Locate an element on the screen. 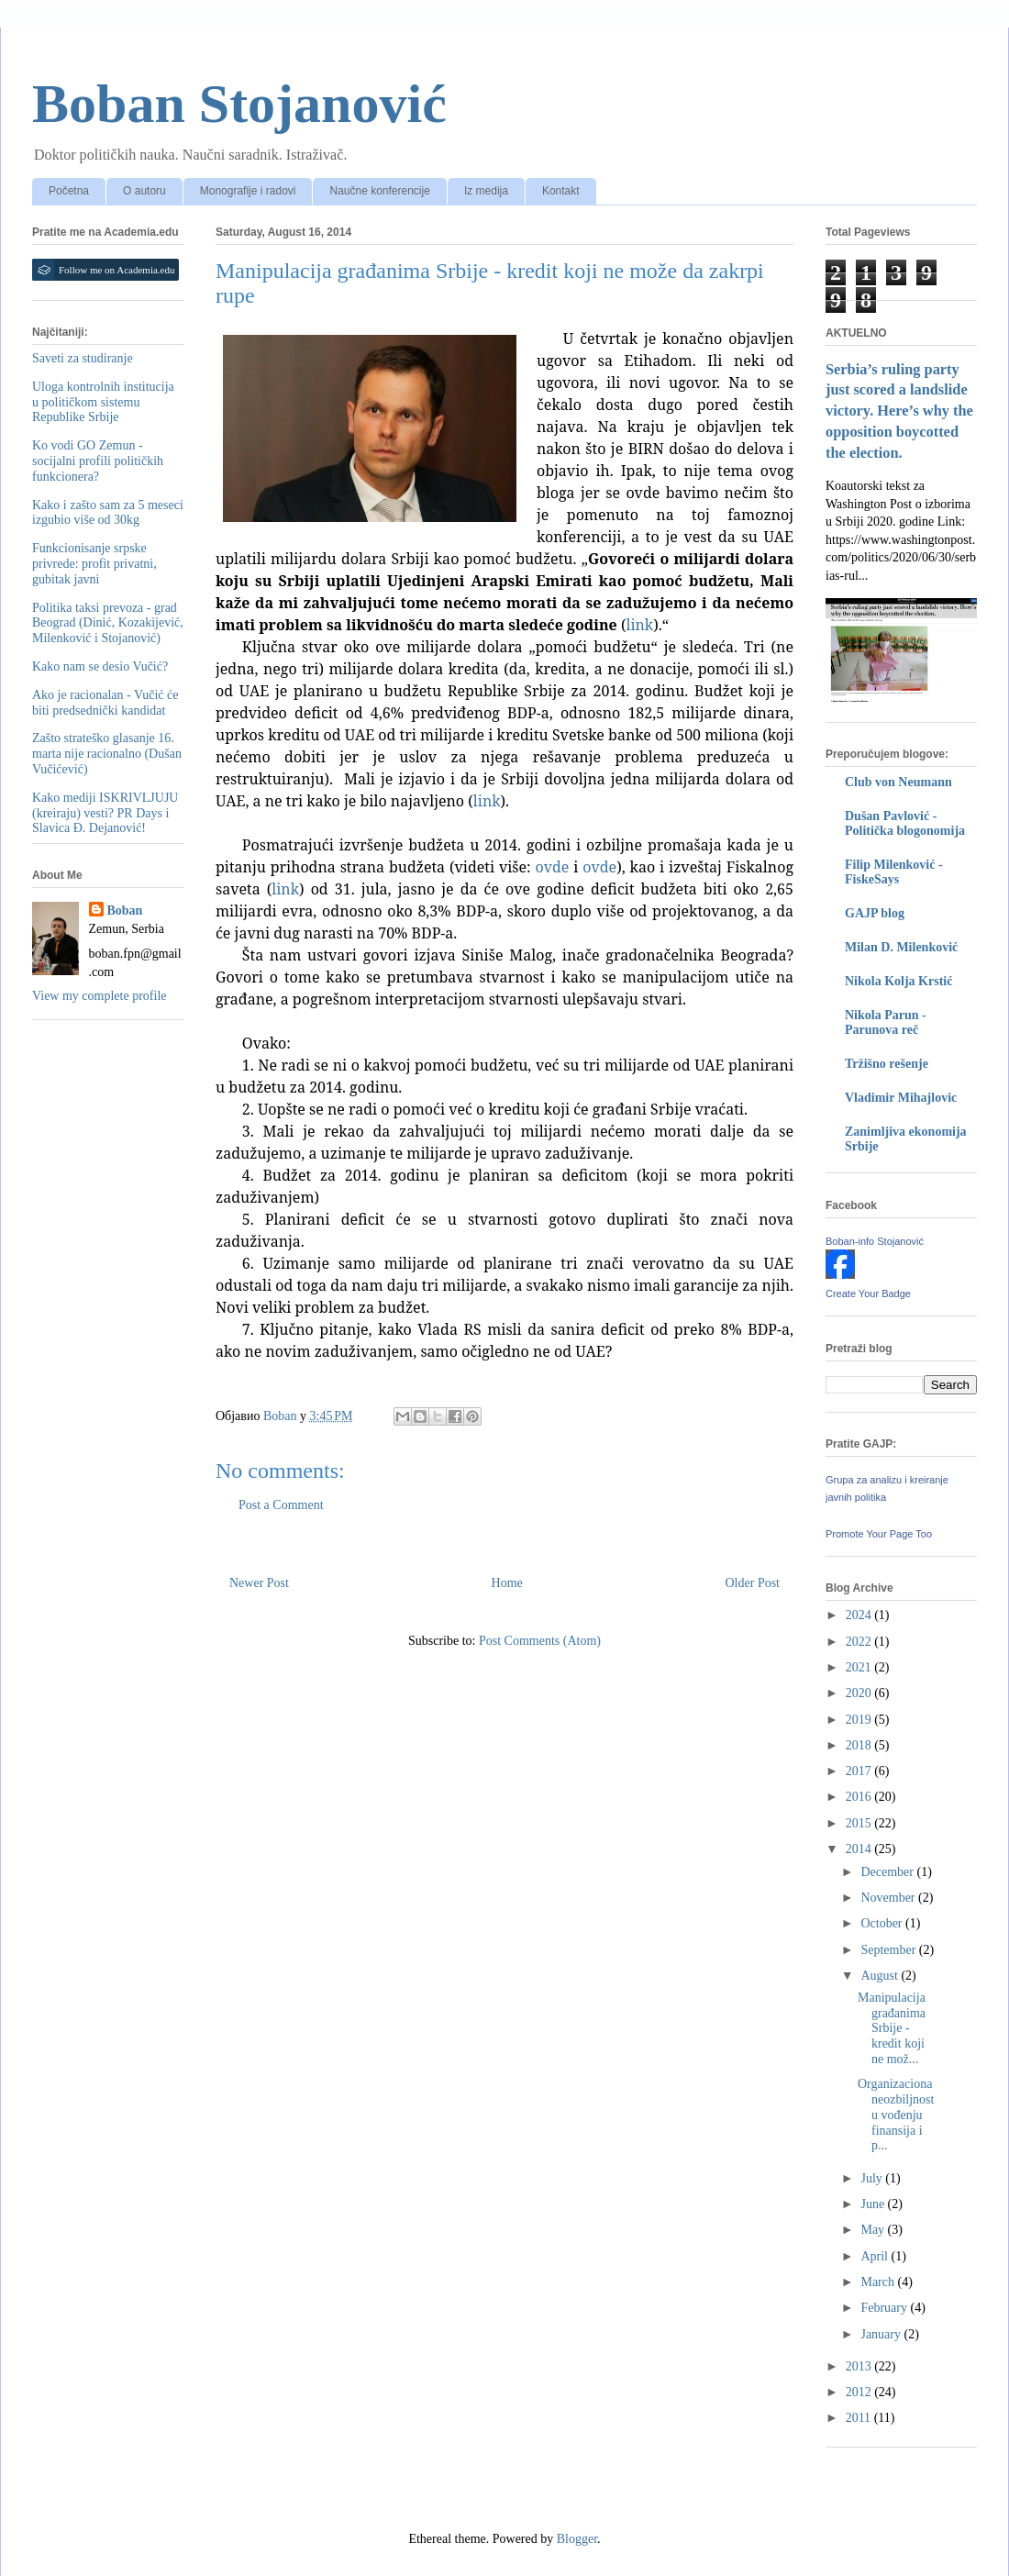 The height and width of the screenshot is (2576, 1009). June is located at coordinates (873, 2204).